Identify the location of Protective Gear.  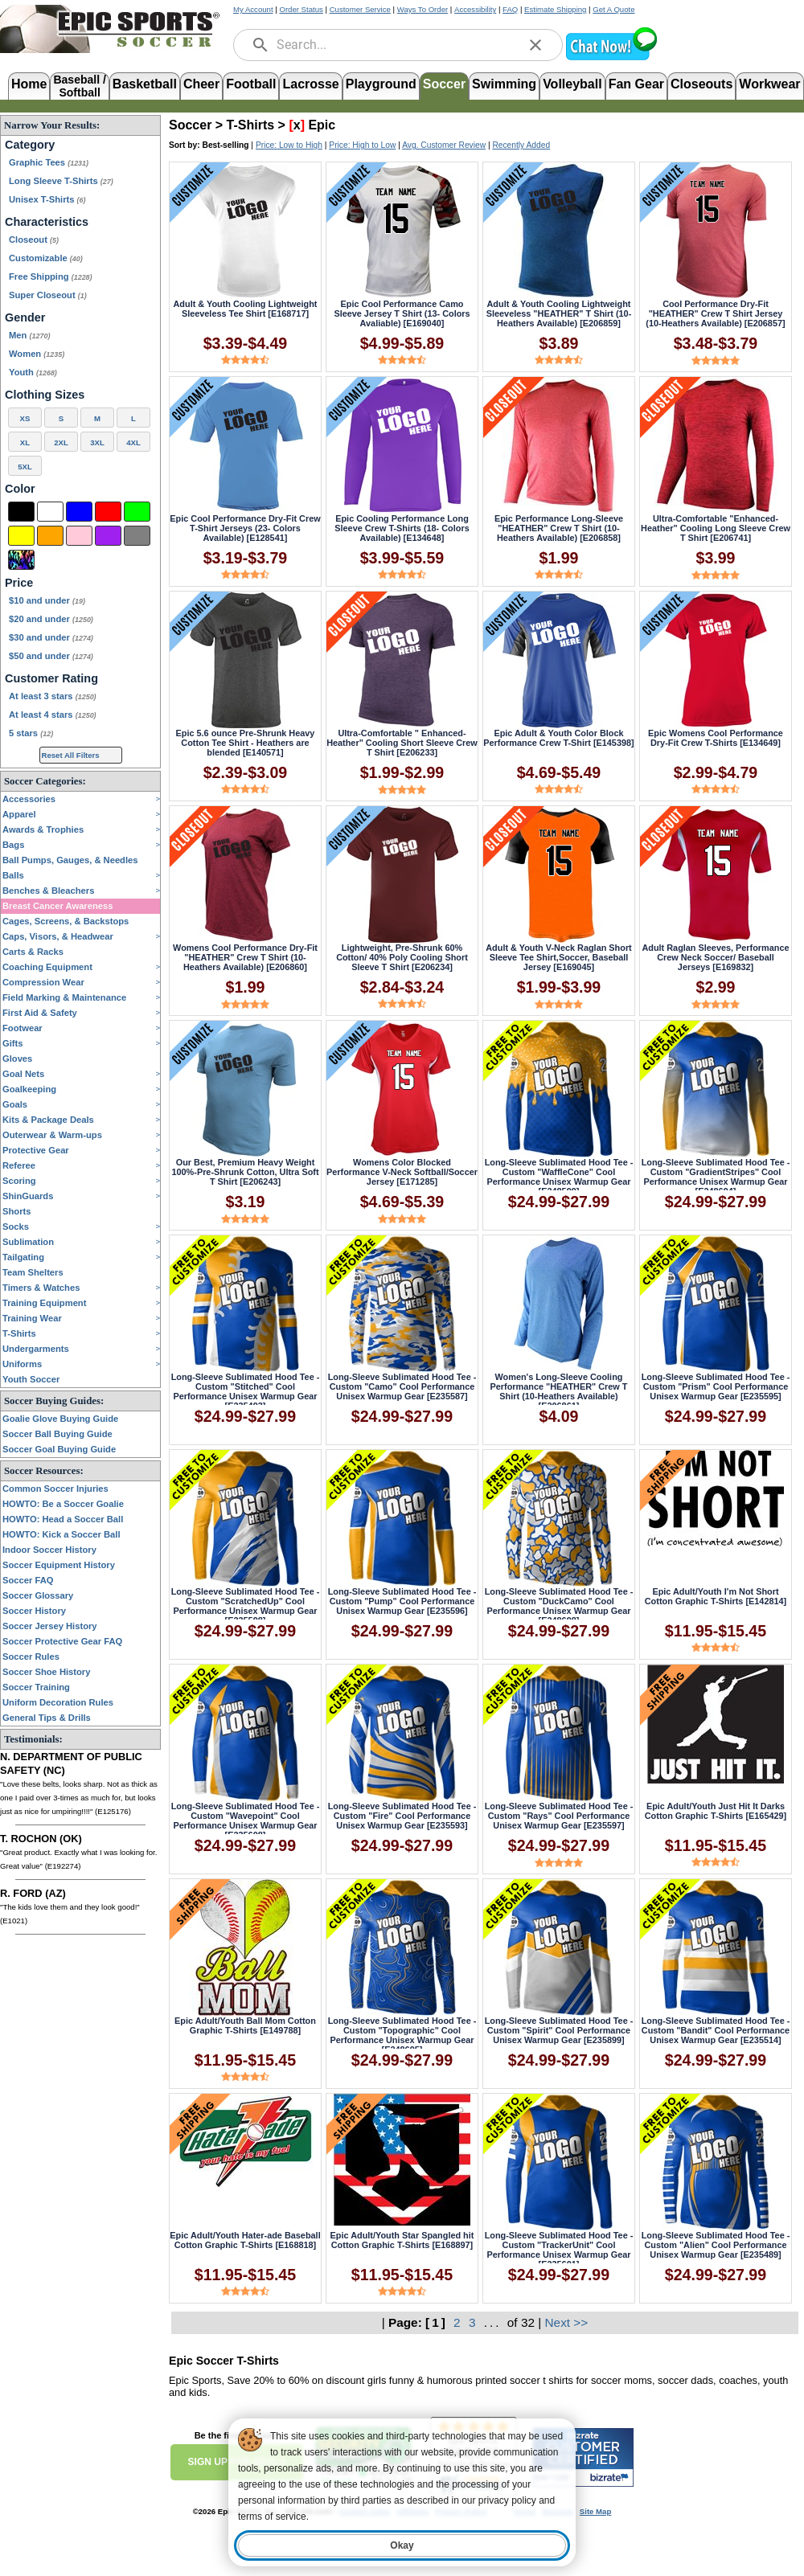
(35, 1150).